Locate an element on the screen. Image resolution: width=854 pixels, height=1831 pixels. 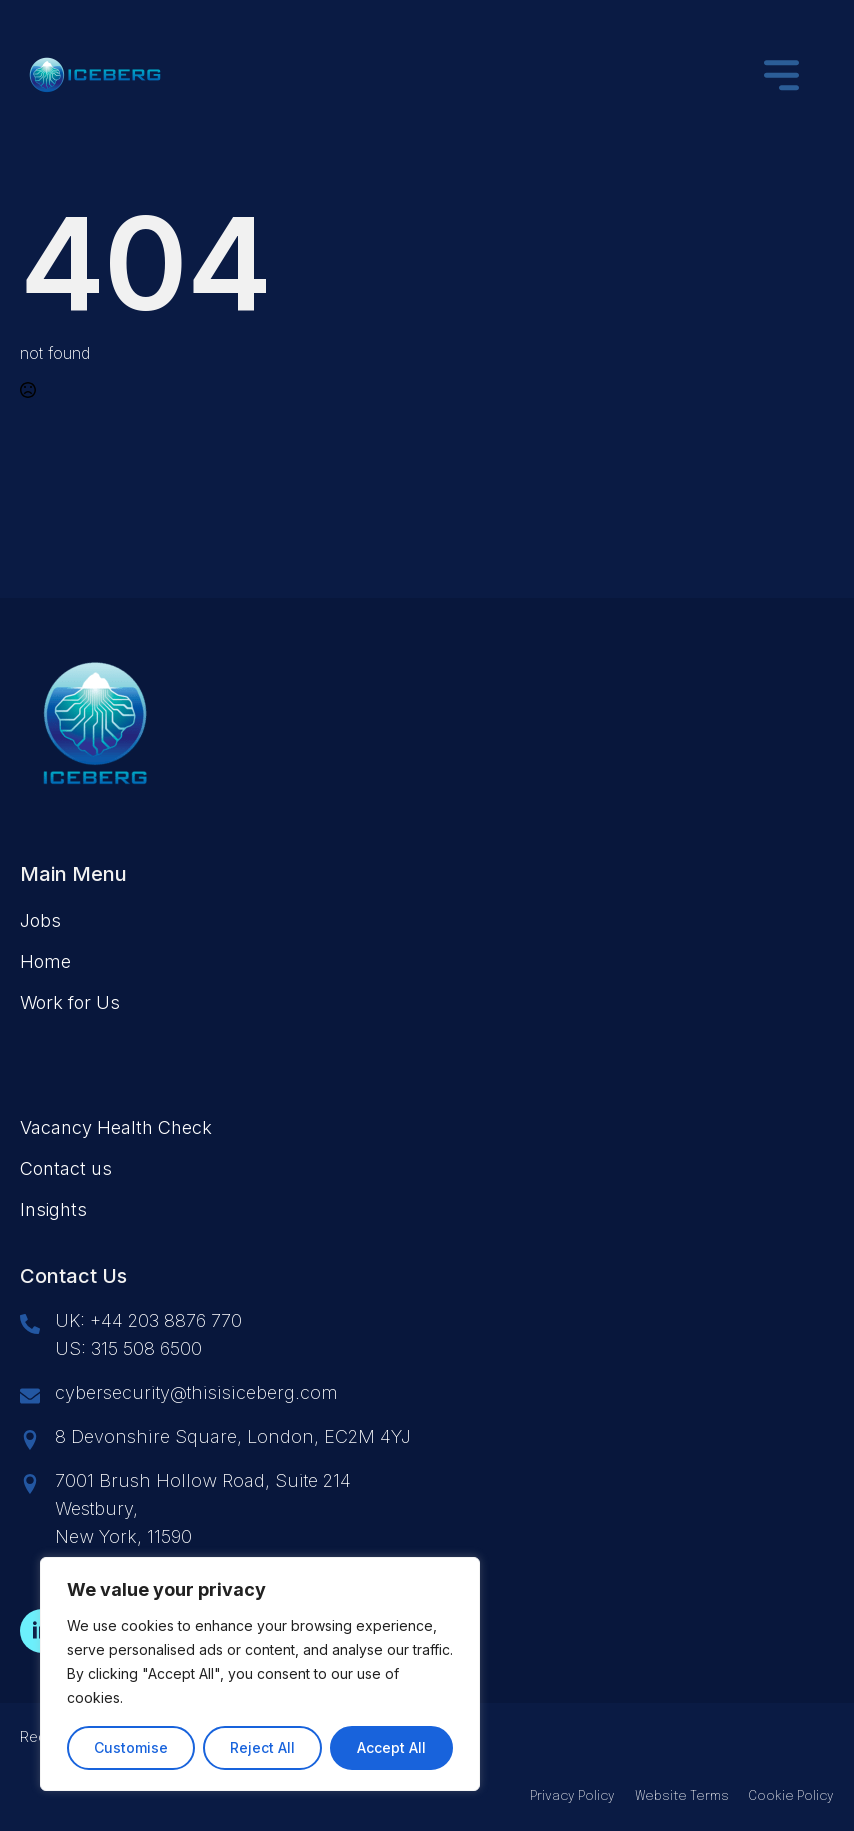
Vacancy Health Check is located at coordinates (116, 1127).